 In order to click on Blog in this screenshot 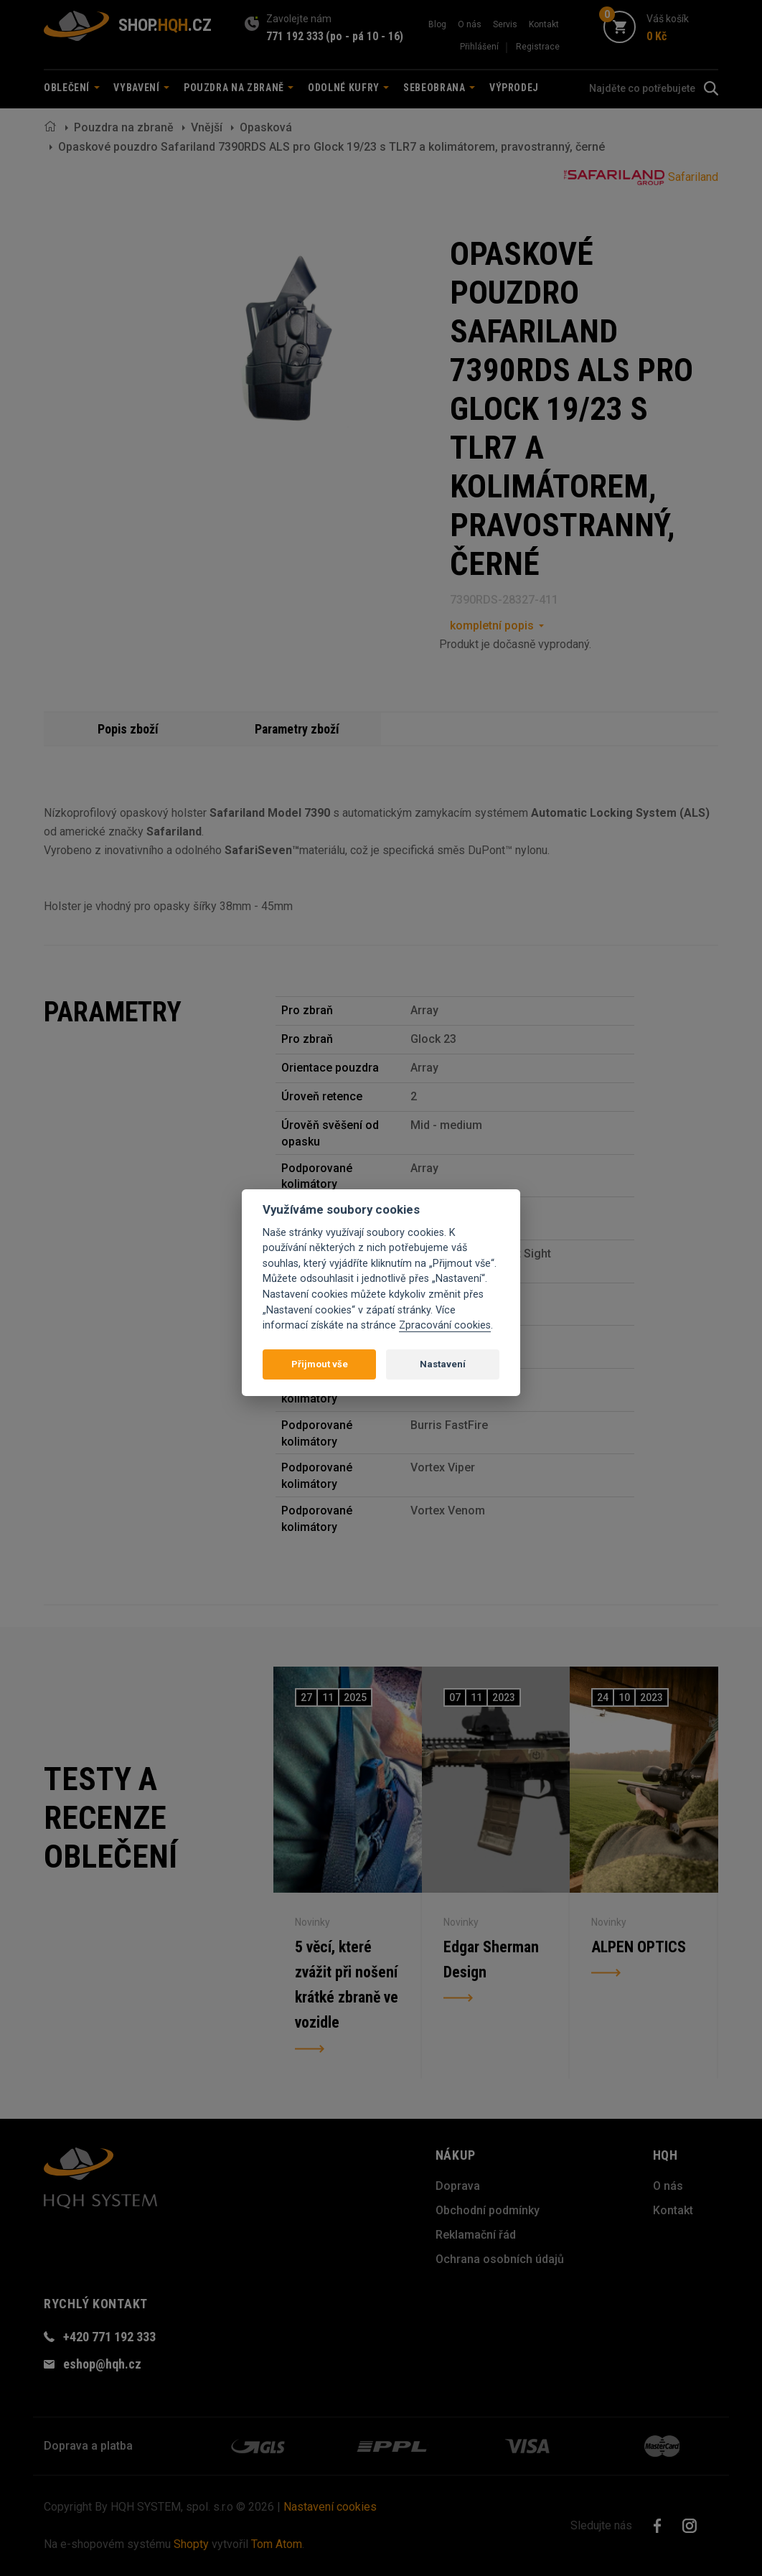, I will do `click(437, 24)`.